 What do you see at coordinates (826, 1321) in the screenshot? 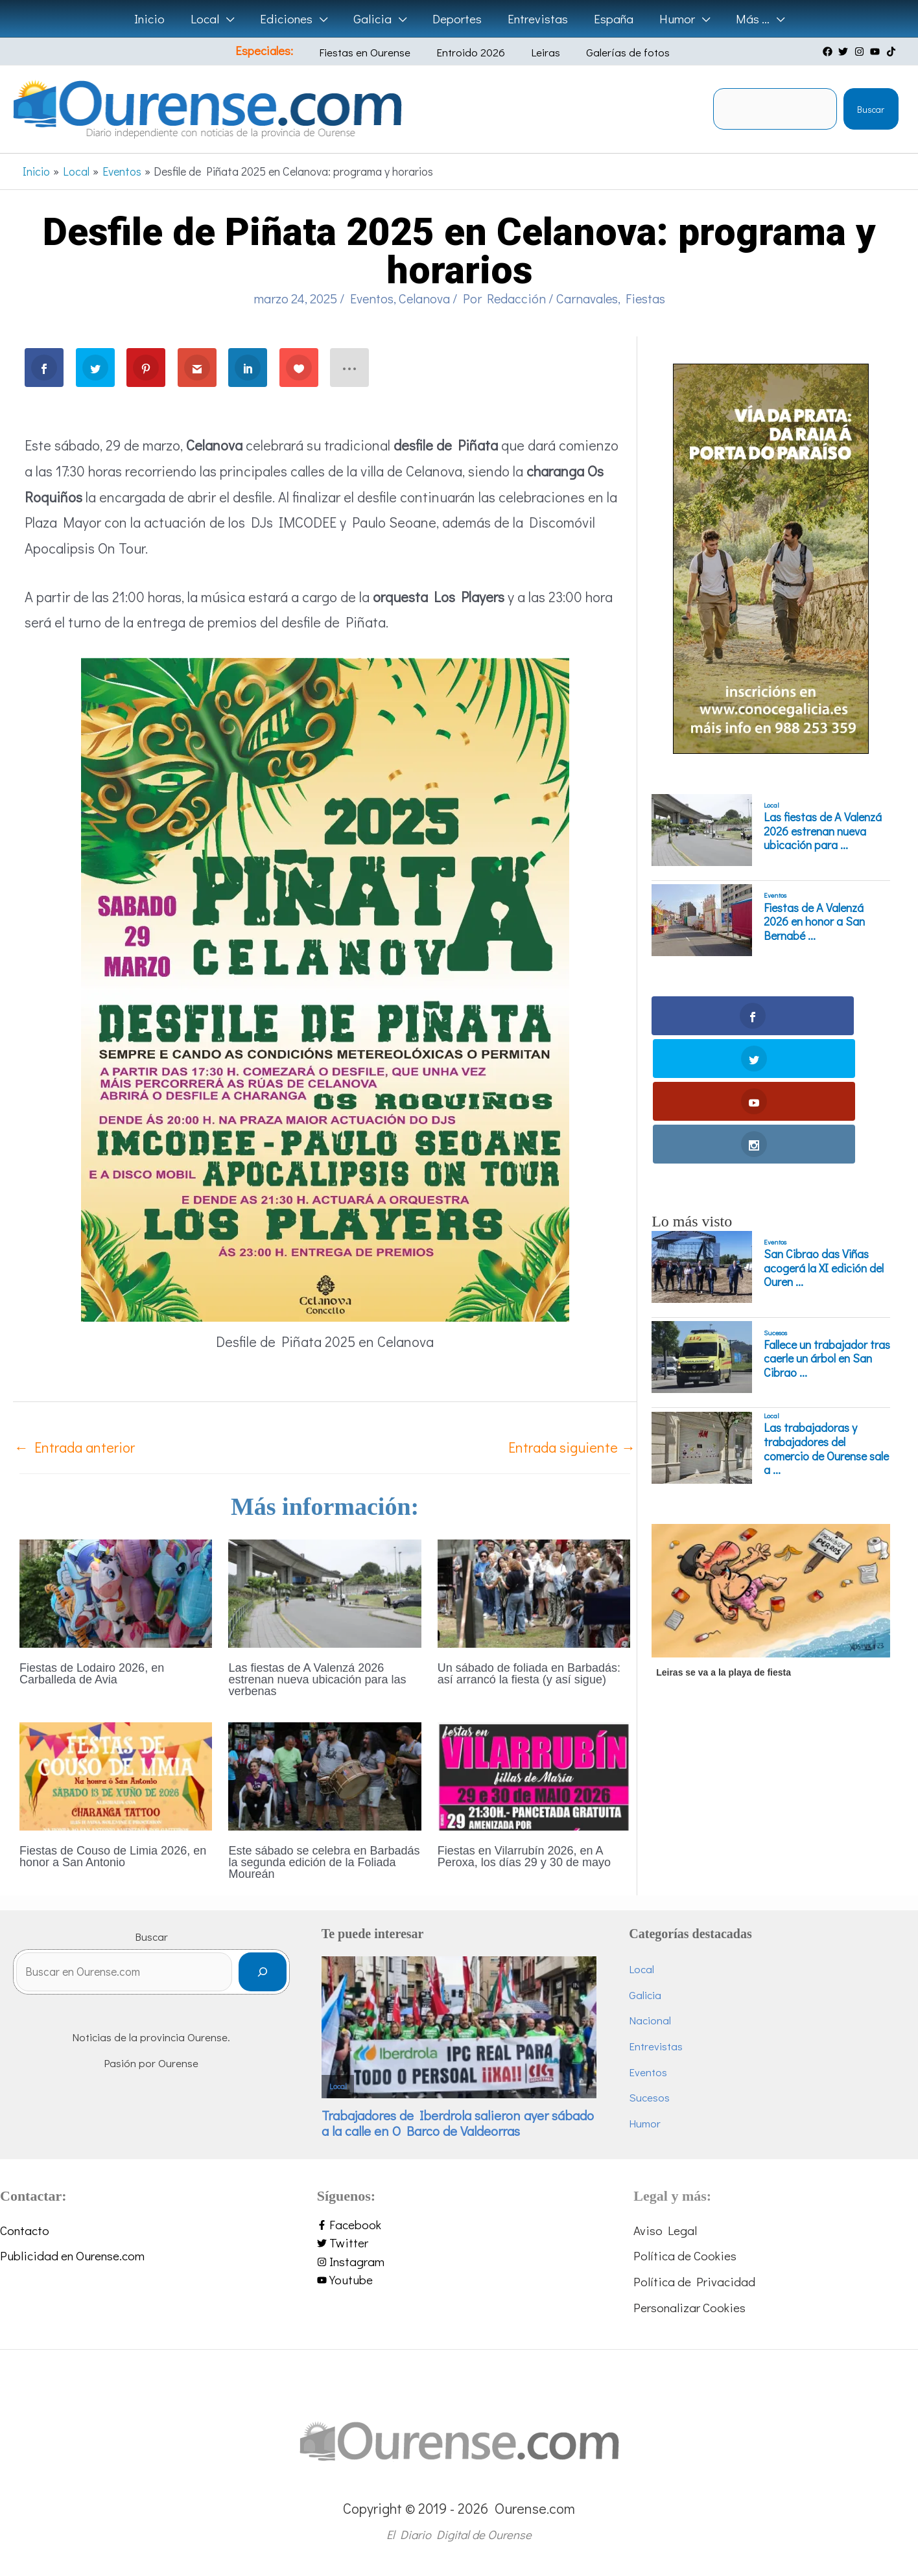
I see `Las trabajadoras y trabajadores del comercio de Ourense sale a ...` at bounding box center [826, 1321].